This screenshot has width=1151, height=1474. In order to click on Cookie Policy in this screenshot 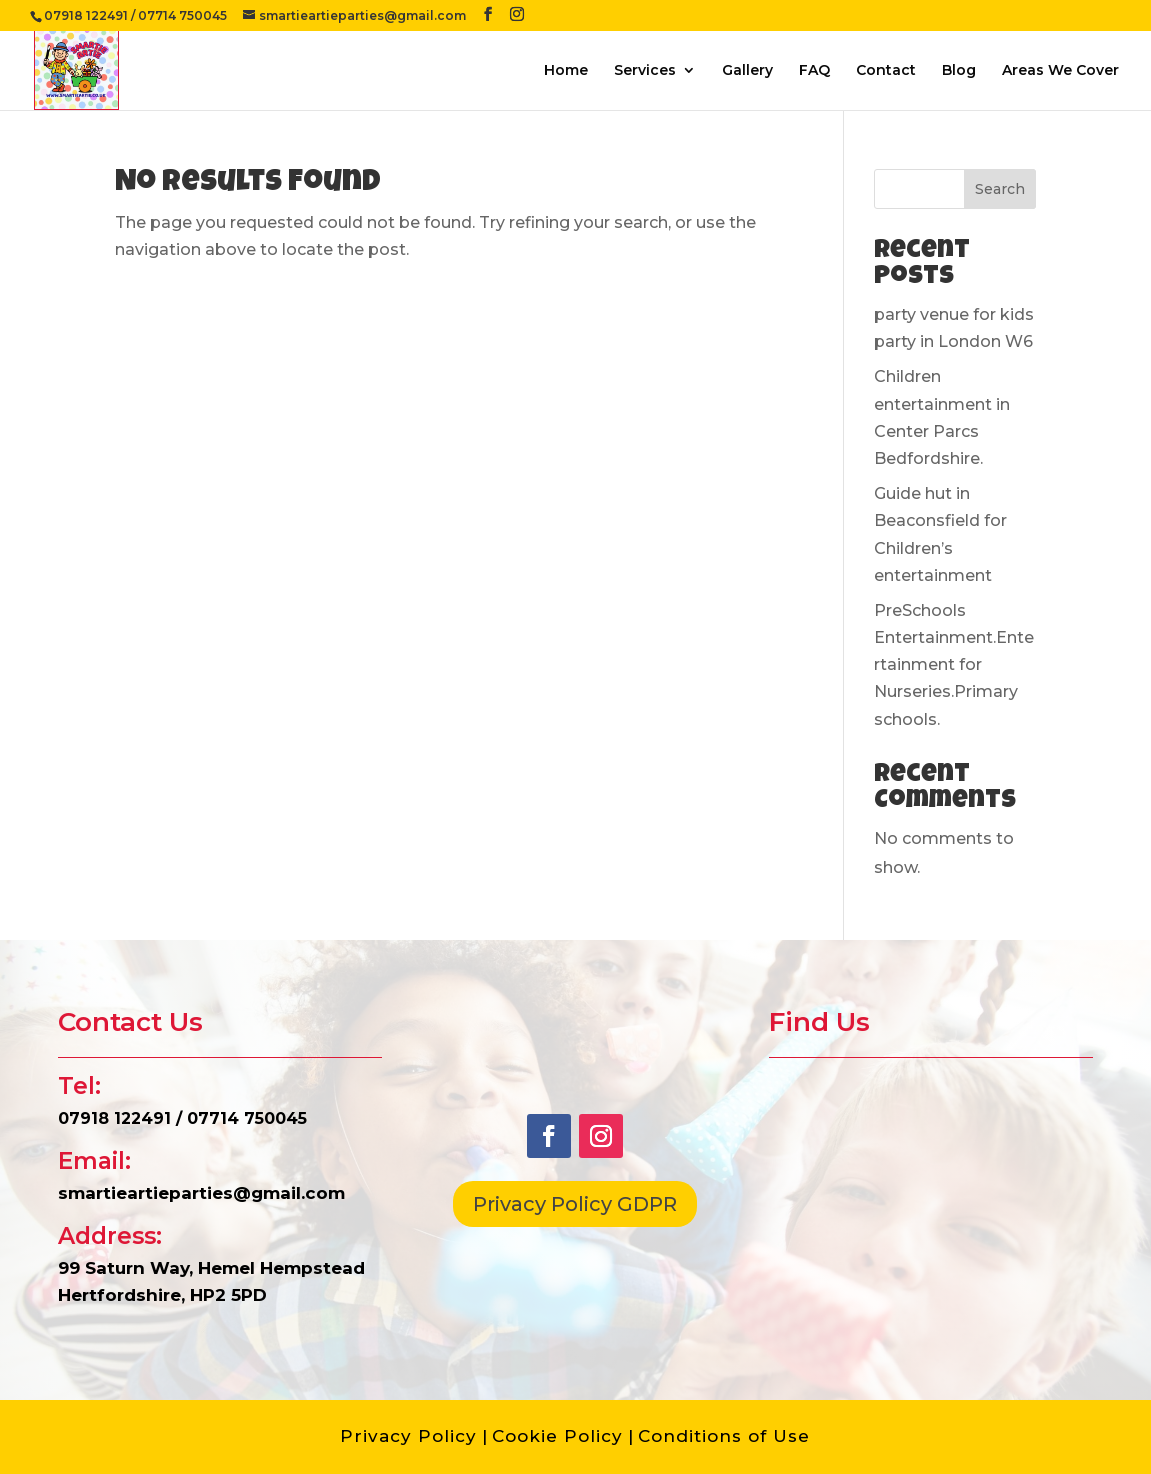, I will do `click(557, 1436)`.